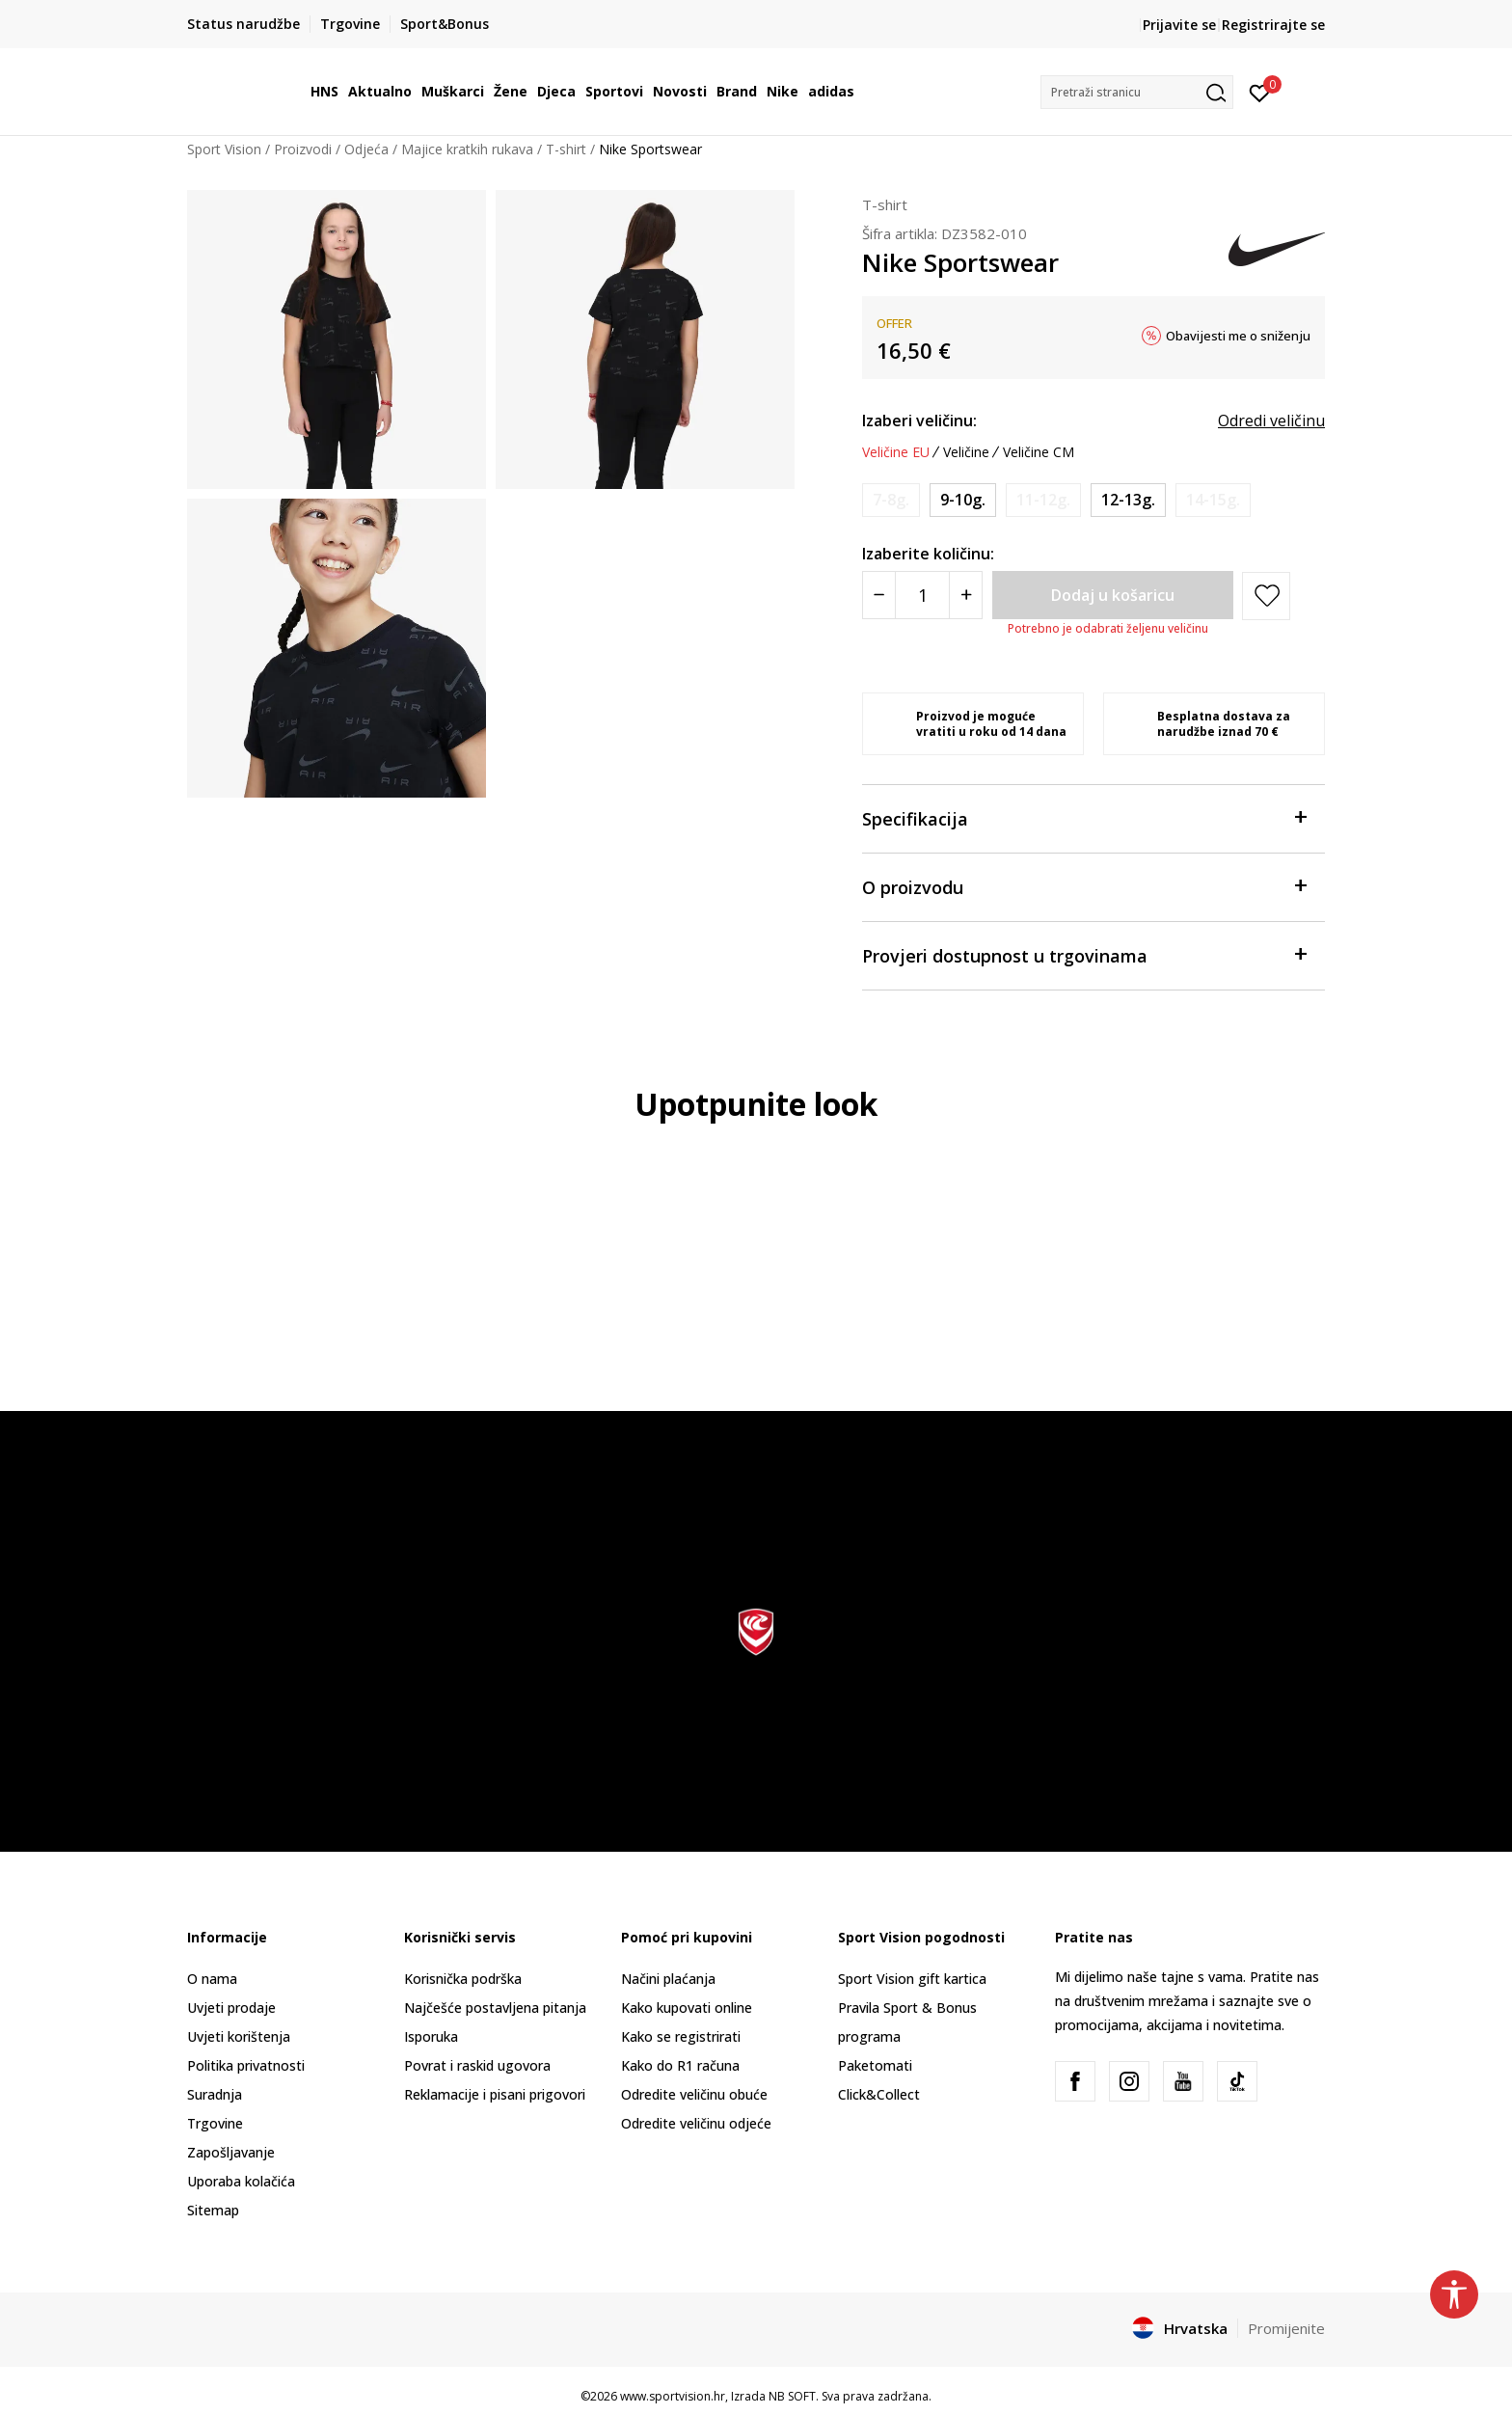 This screenshot has width=1512, height=2415. I want to click on Sport Vision, so click(224, 149).